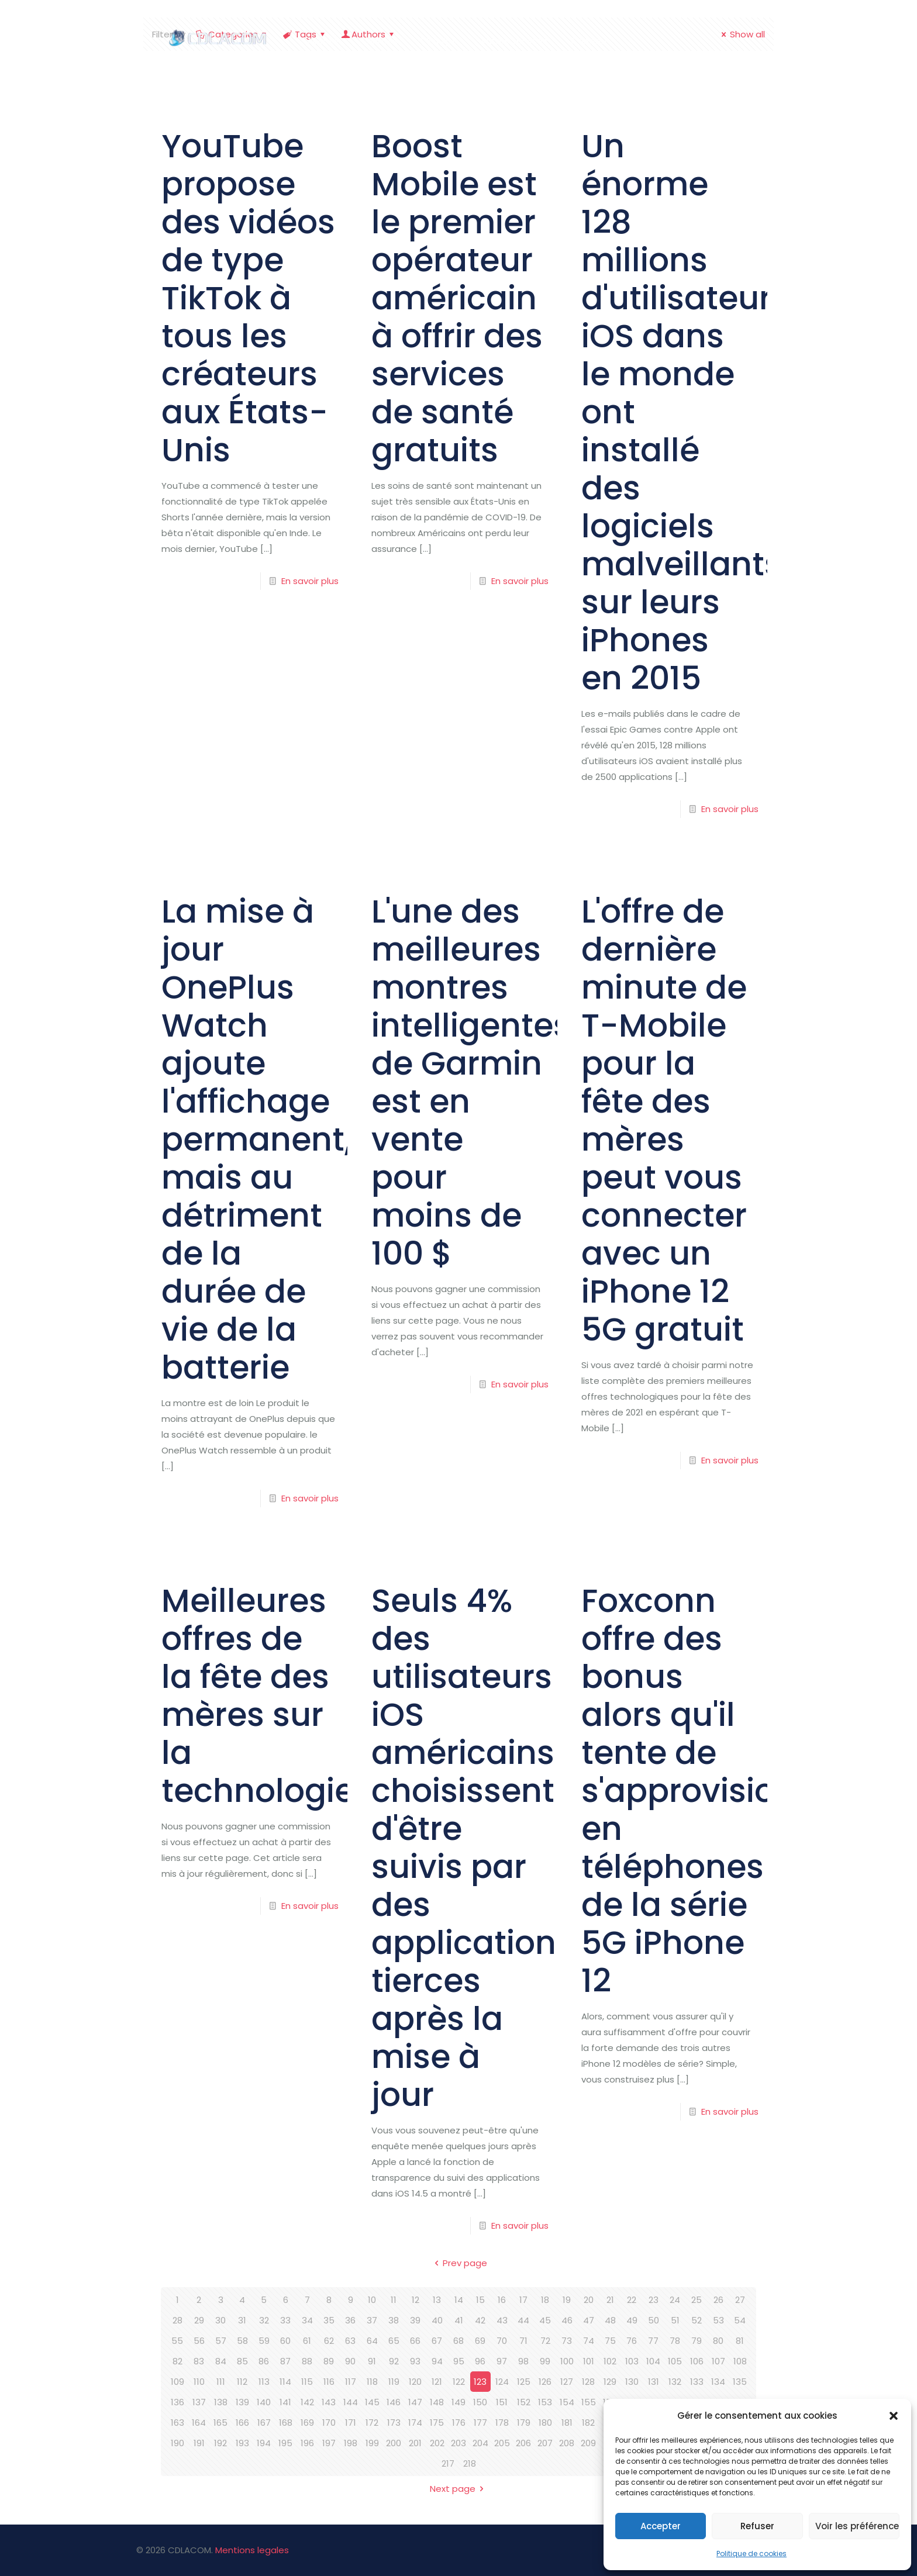 The image size is (917, 2576). I want to click on YouTube propose des vidéos de type TikTok à tous les créateurs aux États-Unis, so click(248, 297).